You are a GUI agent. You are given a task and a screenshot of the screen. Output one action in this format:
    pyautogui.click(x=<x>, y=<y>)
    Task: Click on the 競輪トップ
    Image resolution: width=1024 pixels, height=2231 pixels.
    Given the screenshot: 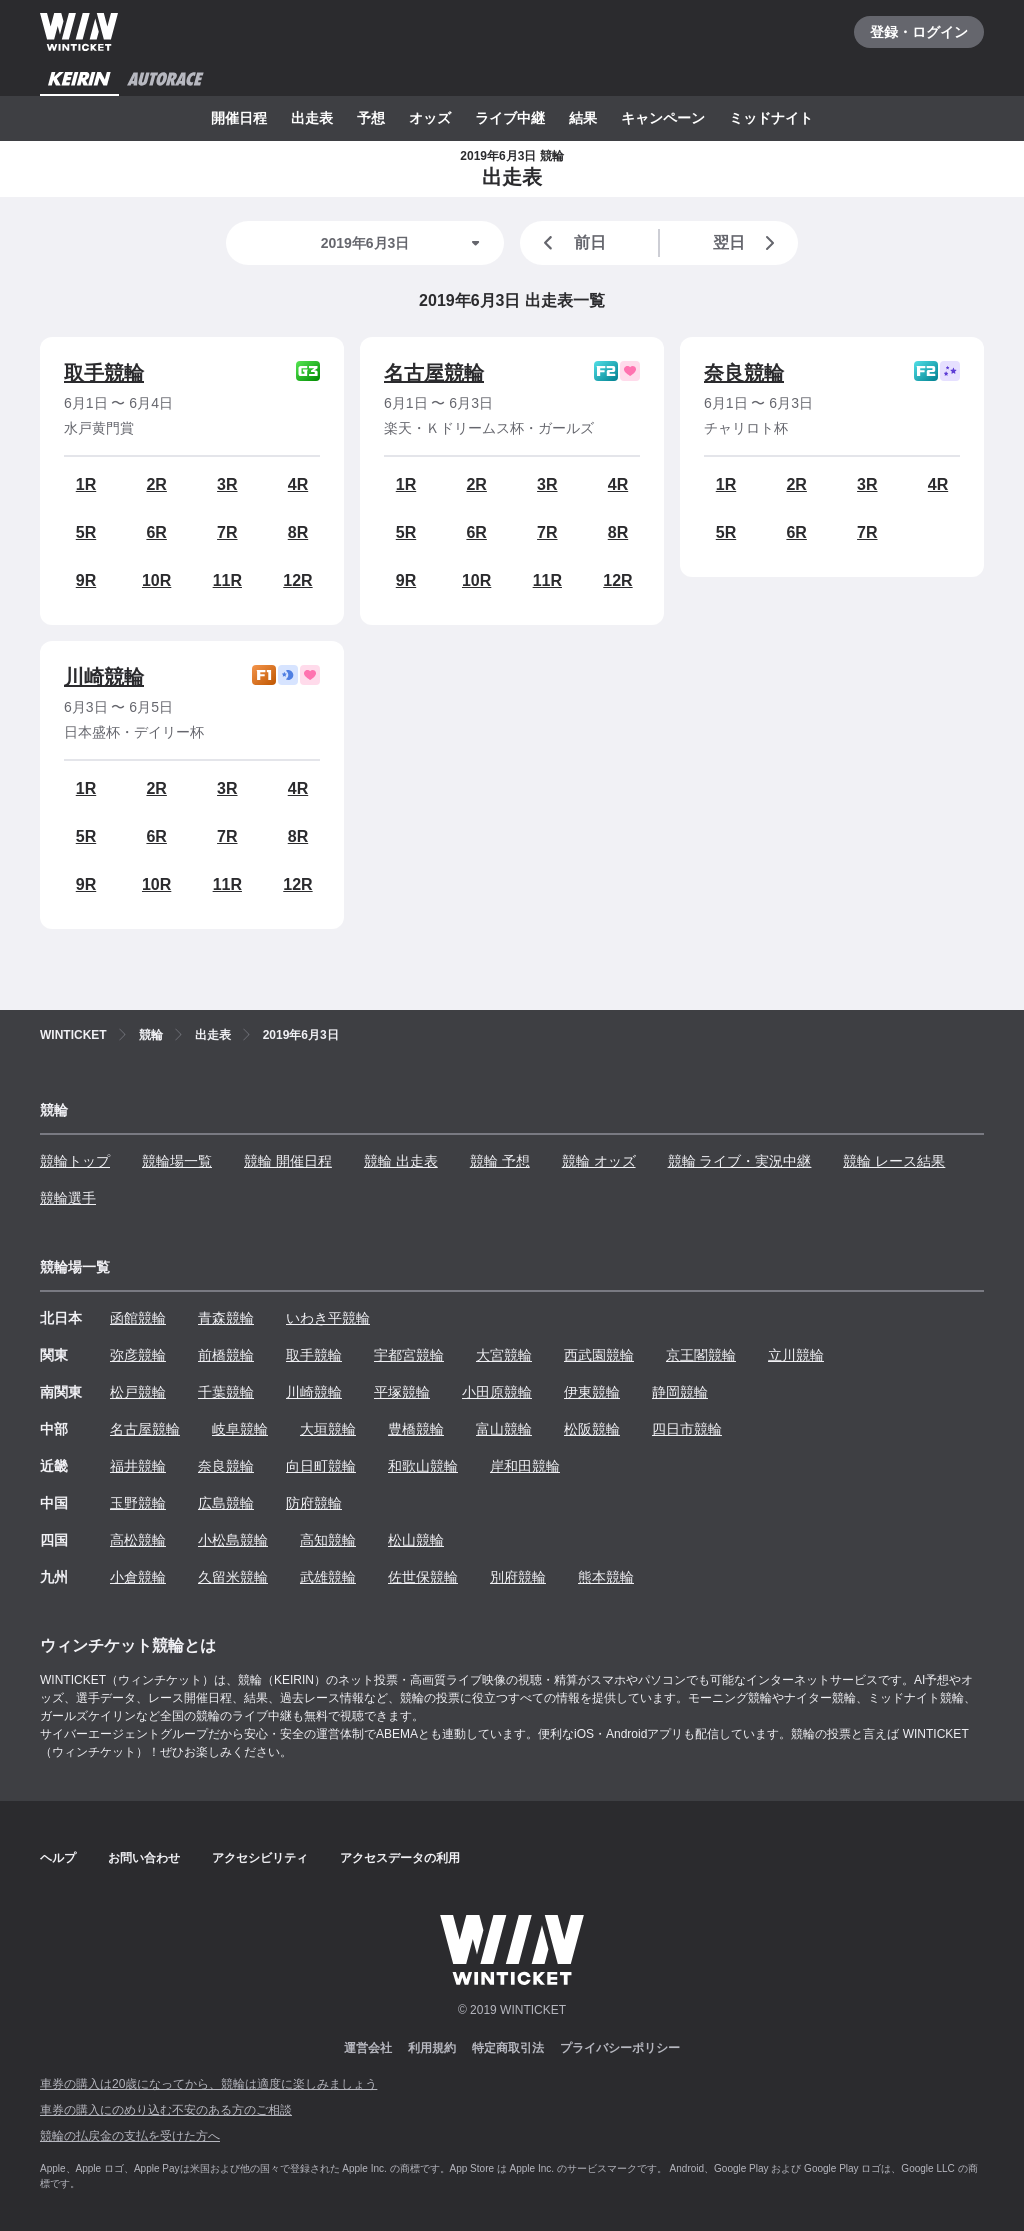 What is the action you would take?
    pyautogui.click(x=75, y=1161)
    